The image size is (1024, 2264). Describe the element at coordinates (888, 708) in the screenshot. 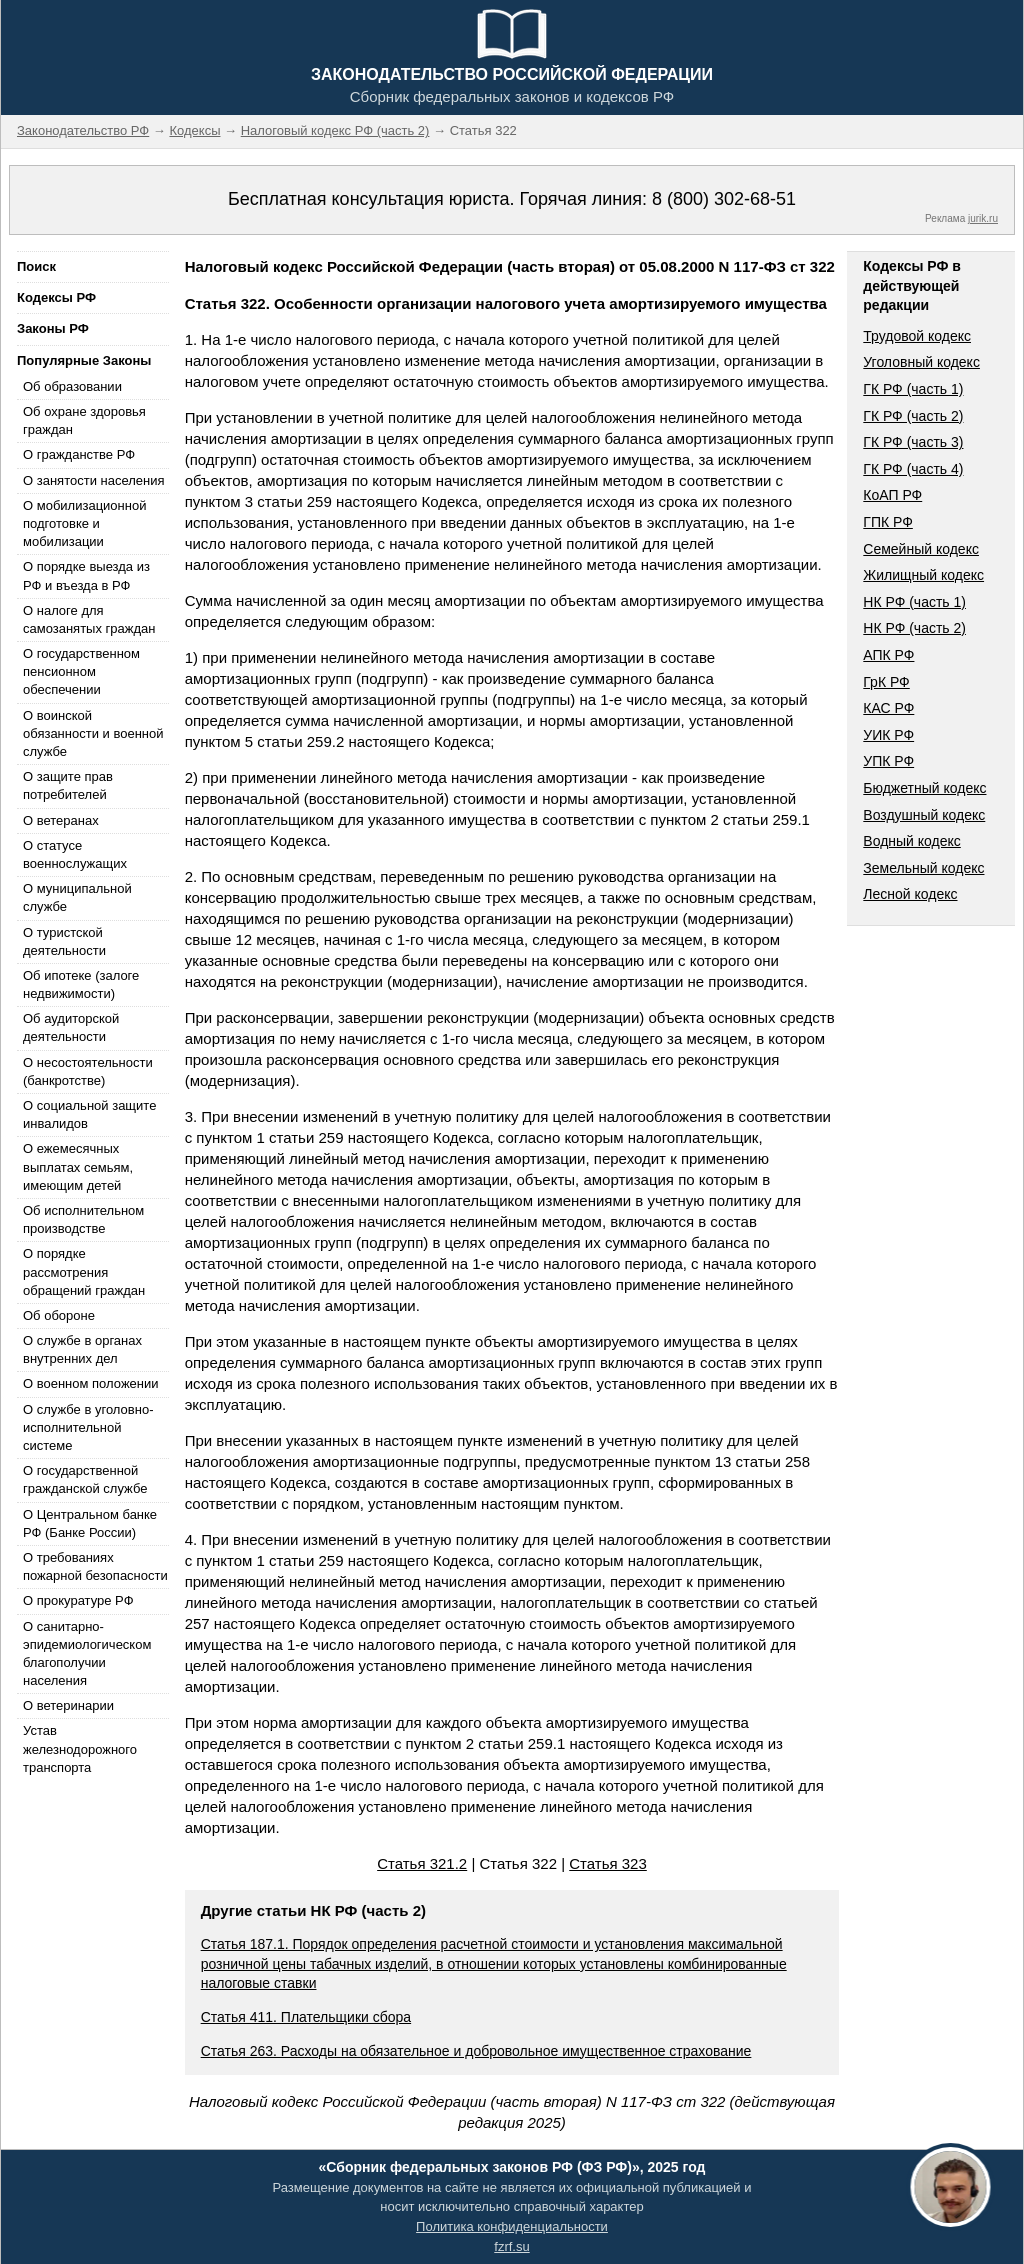

I see `КАС РФ` at that location.